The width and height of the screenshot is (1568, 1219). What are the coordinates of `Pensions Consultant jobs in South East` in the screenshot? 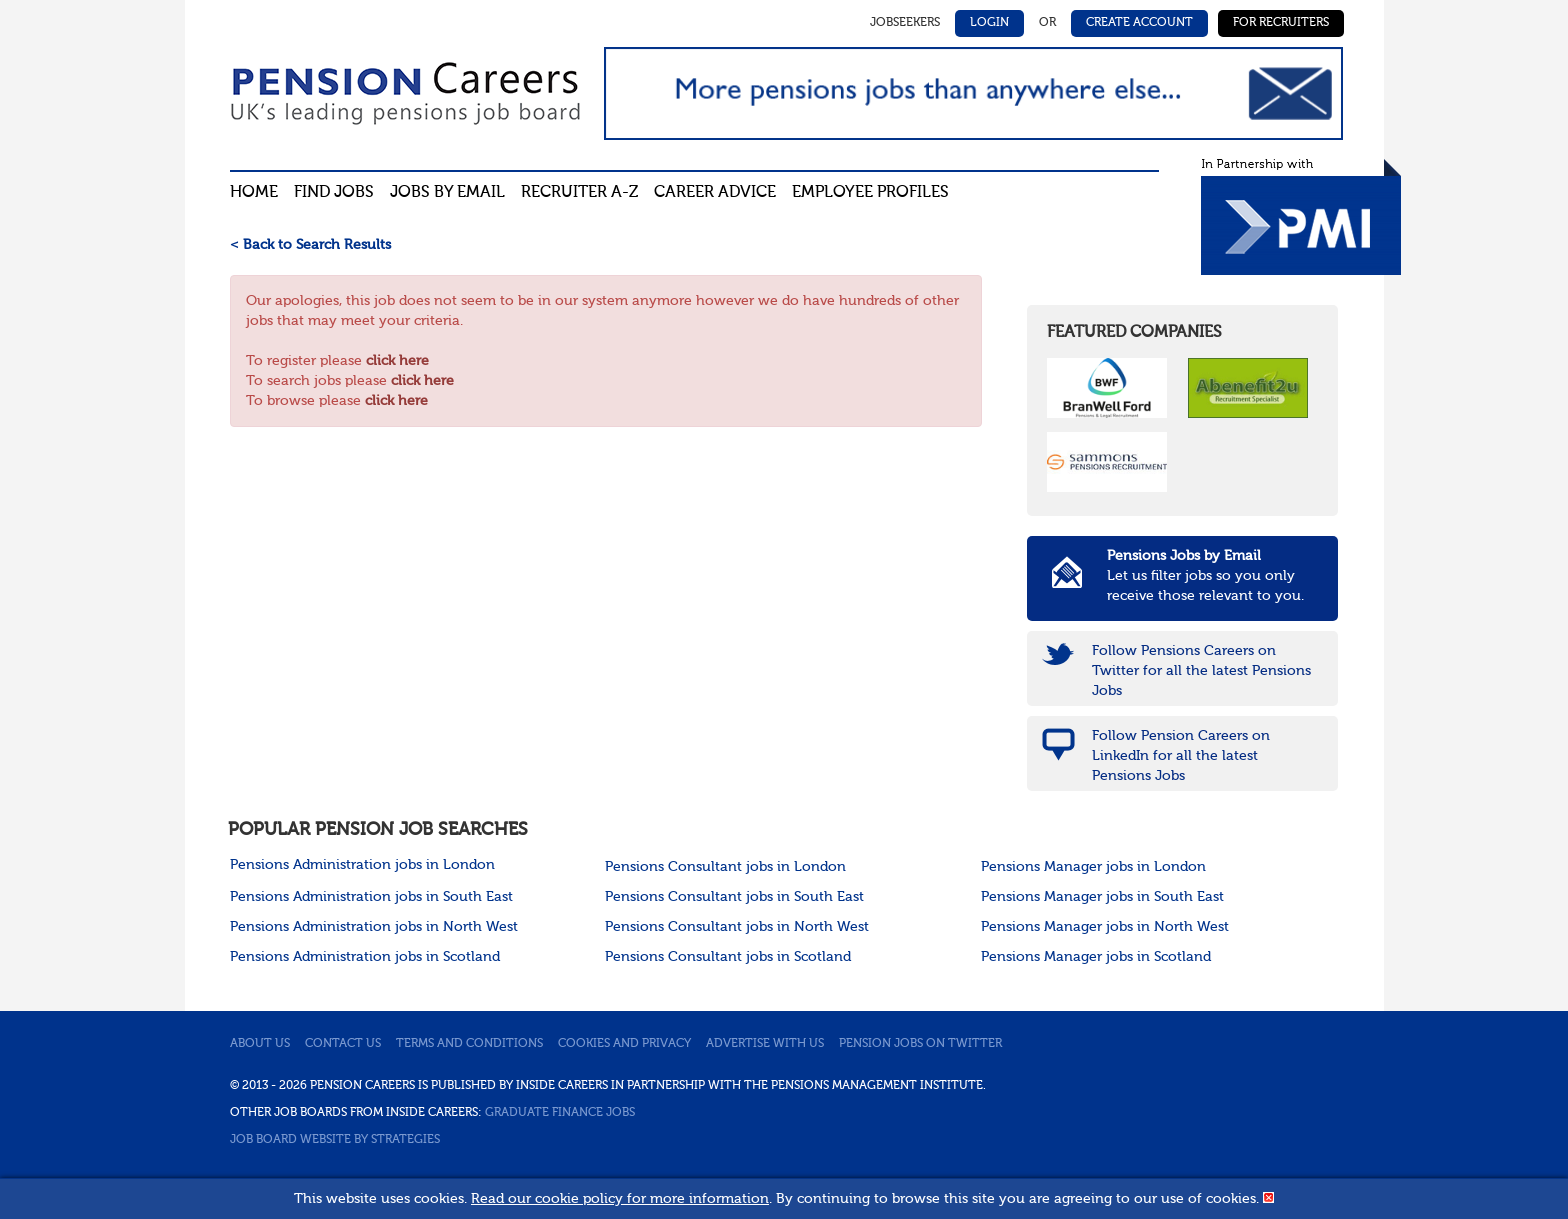 It's located at (734, 897).